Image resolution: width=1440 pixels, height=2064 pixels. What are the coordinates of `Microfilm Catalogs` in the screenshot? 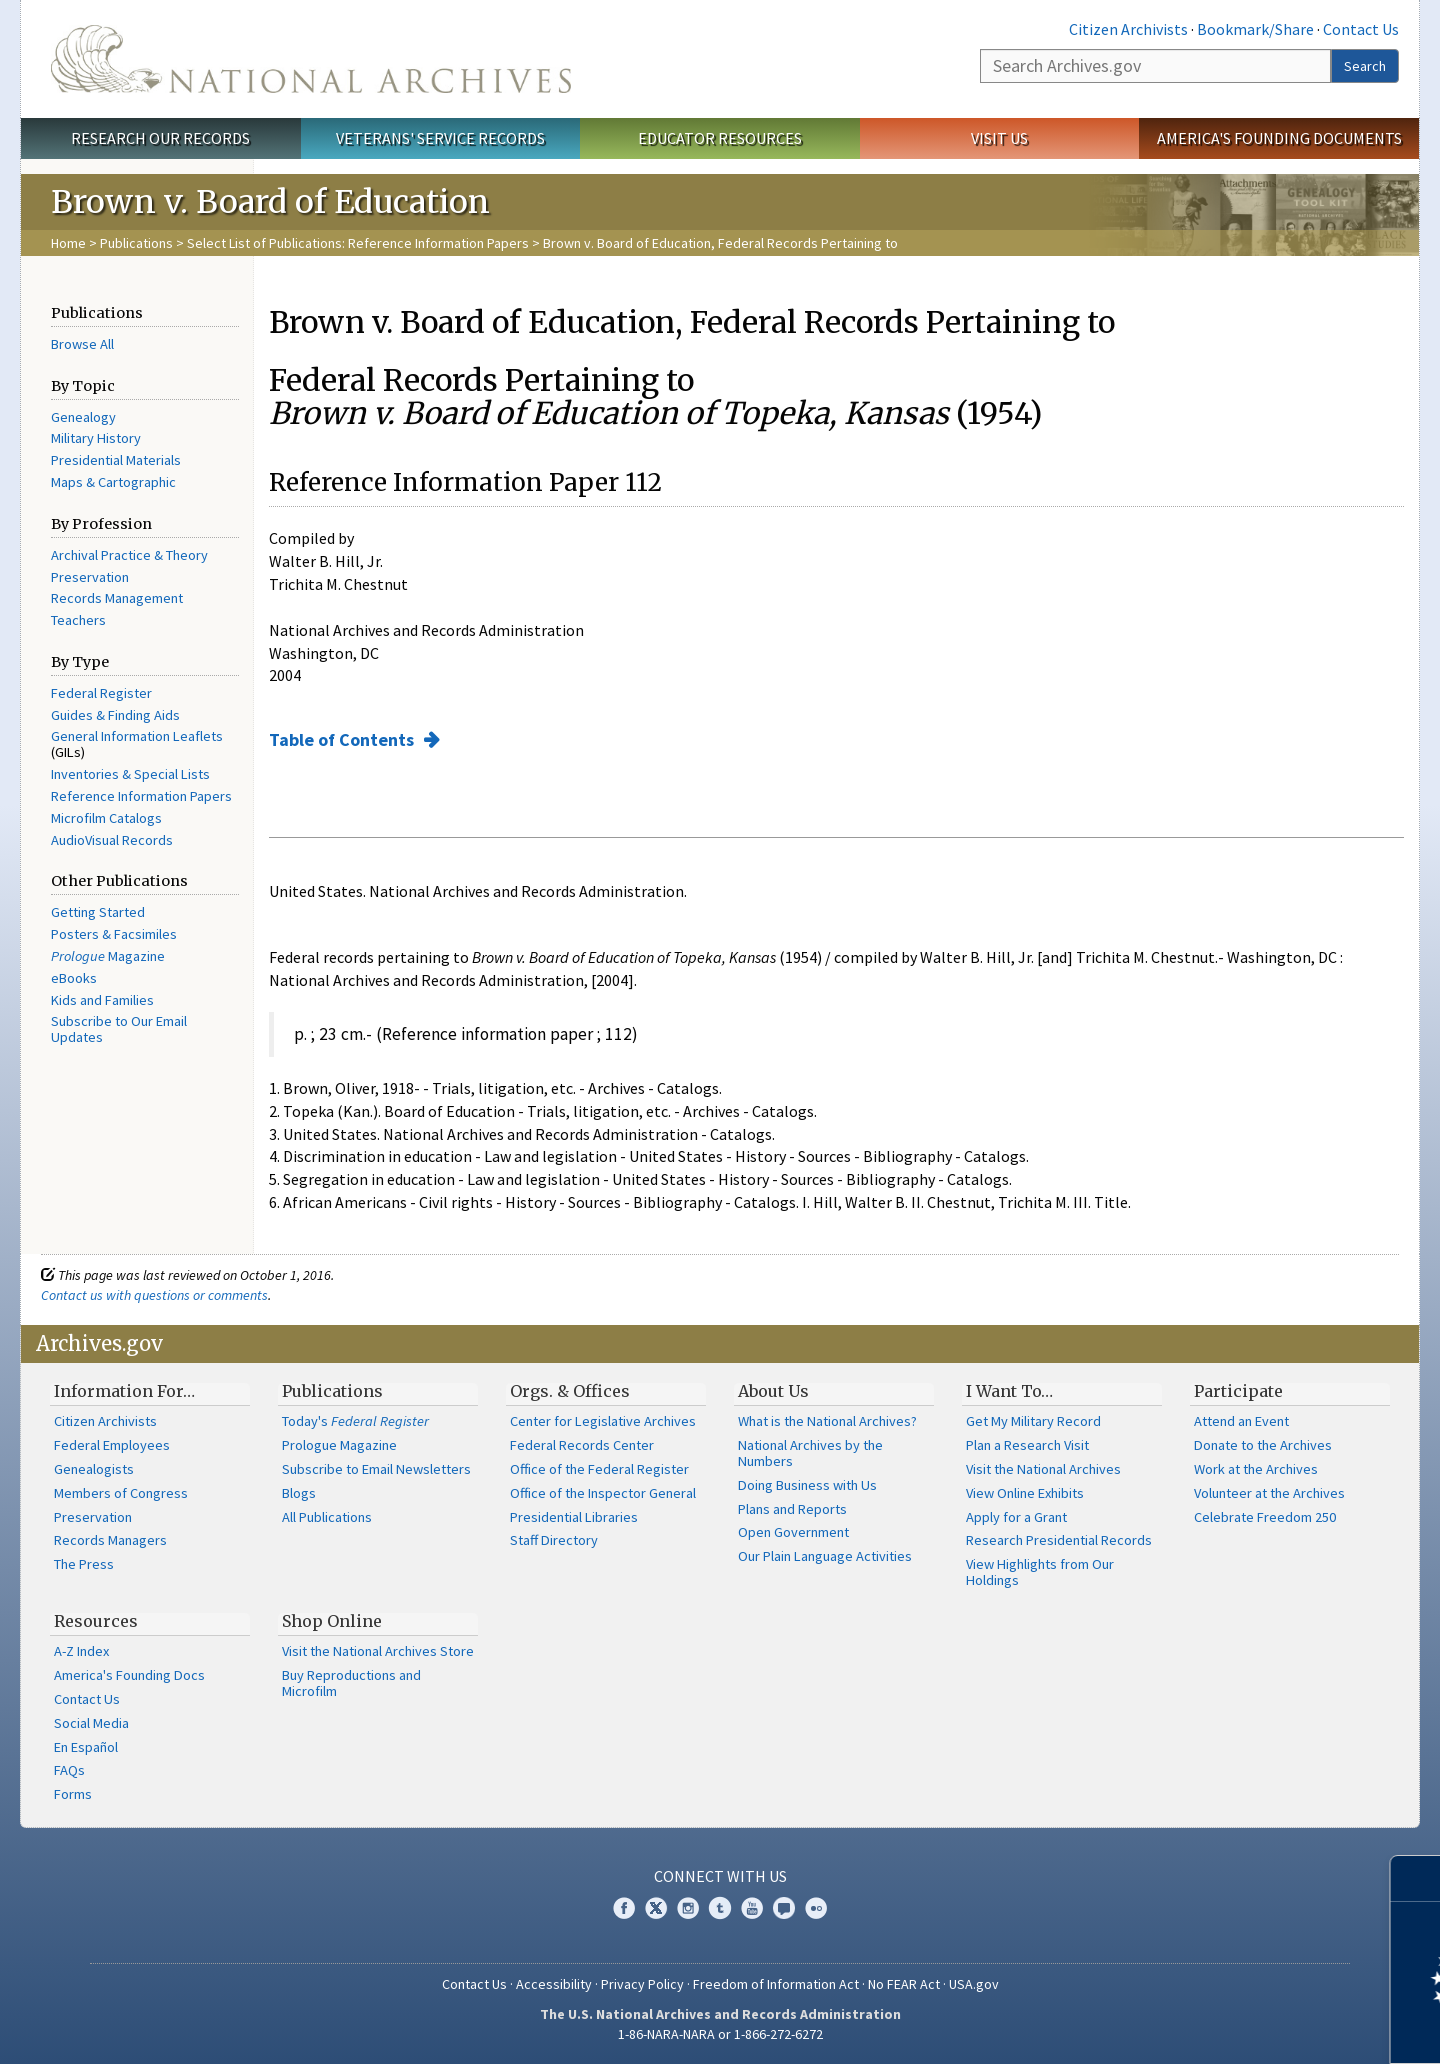 It's located at (106, 818).